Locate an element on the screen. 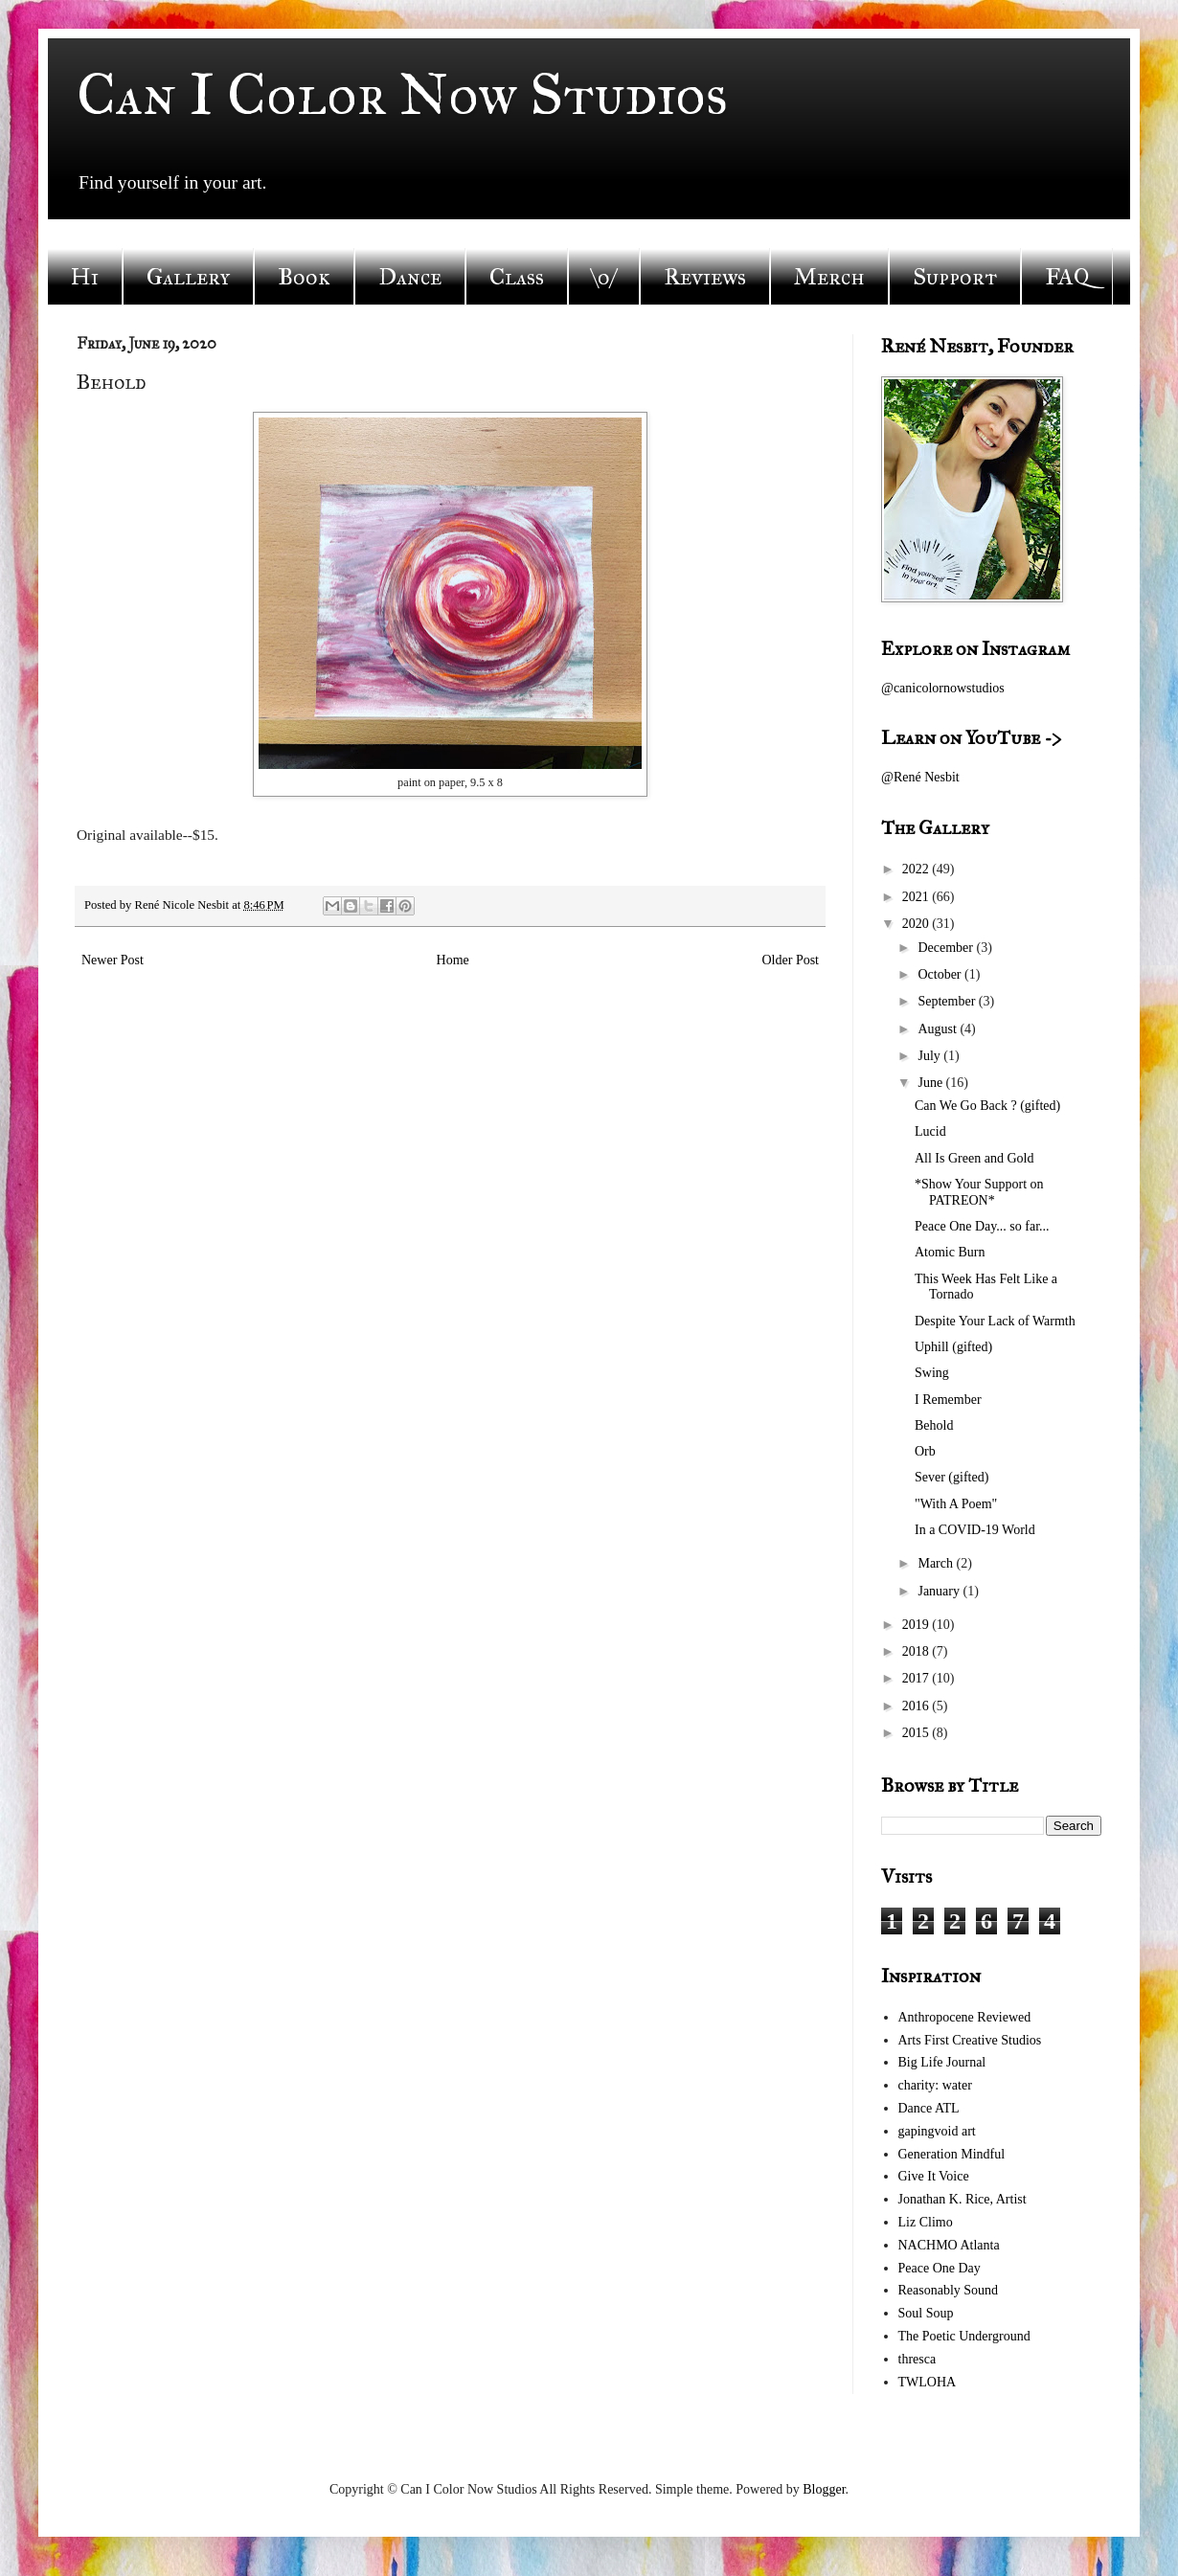 The image size is (1178, 2576). 2017 is located at coordinates (917, 1678).